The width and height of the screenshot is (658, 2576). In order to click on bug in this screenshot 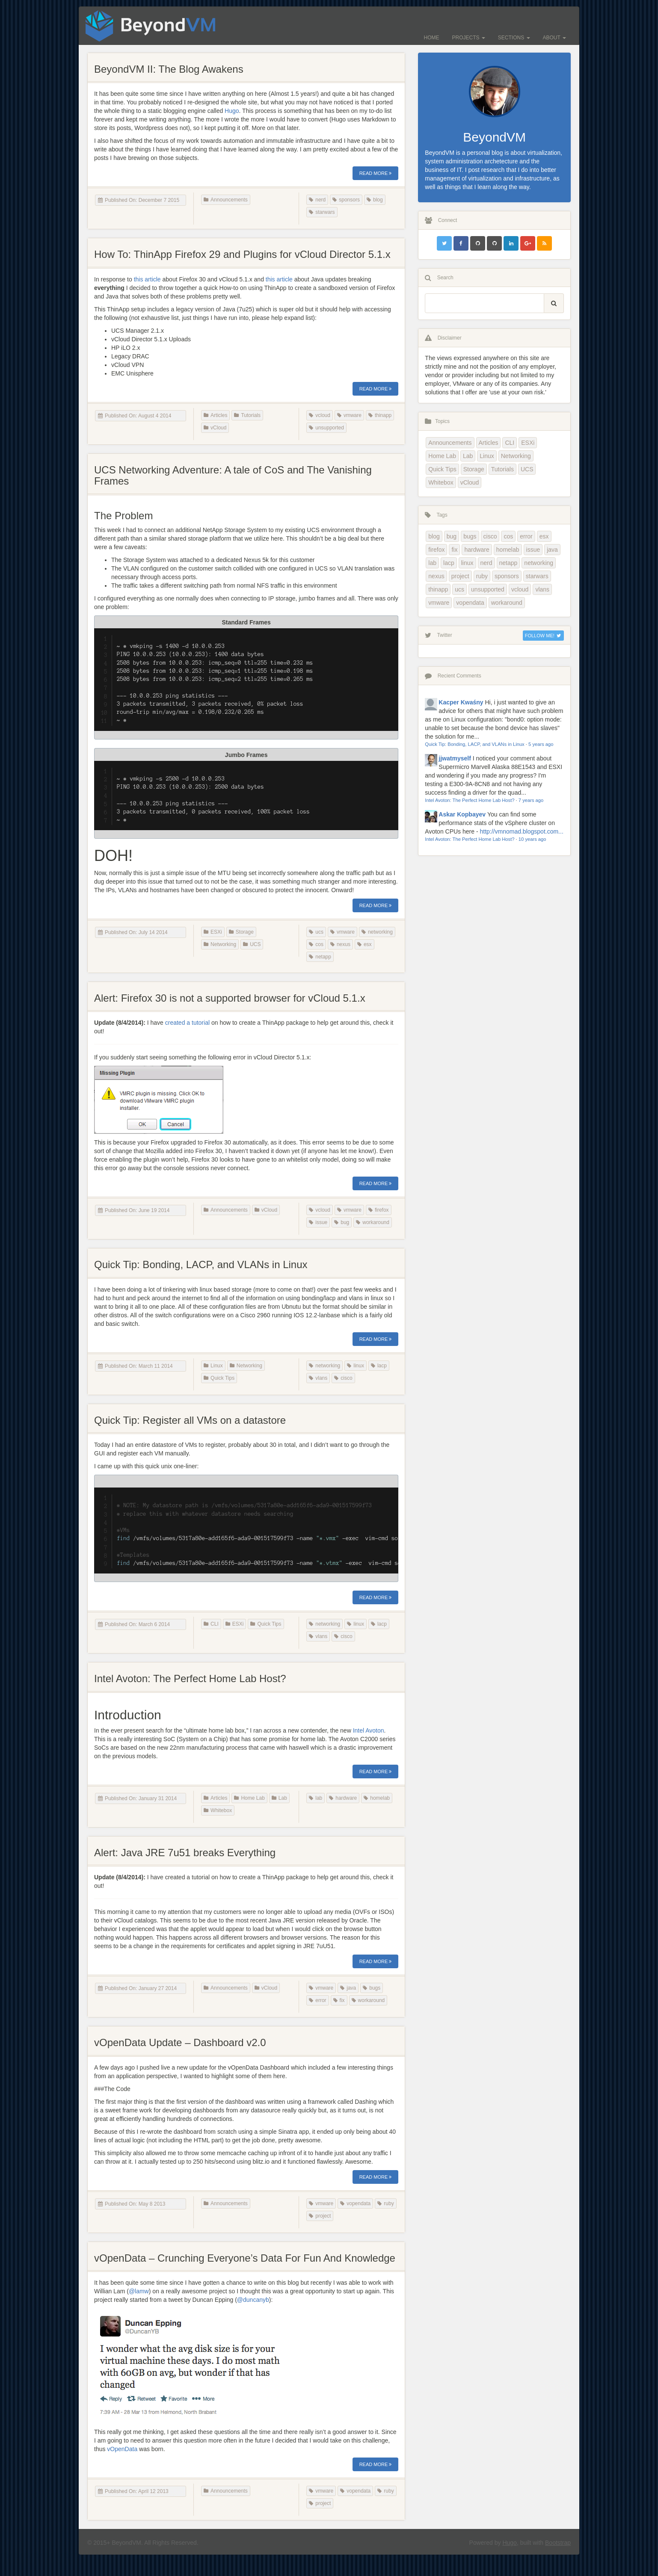, I will do `click(341, 1222)`.